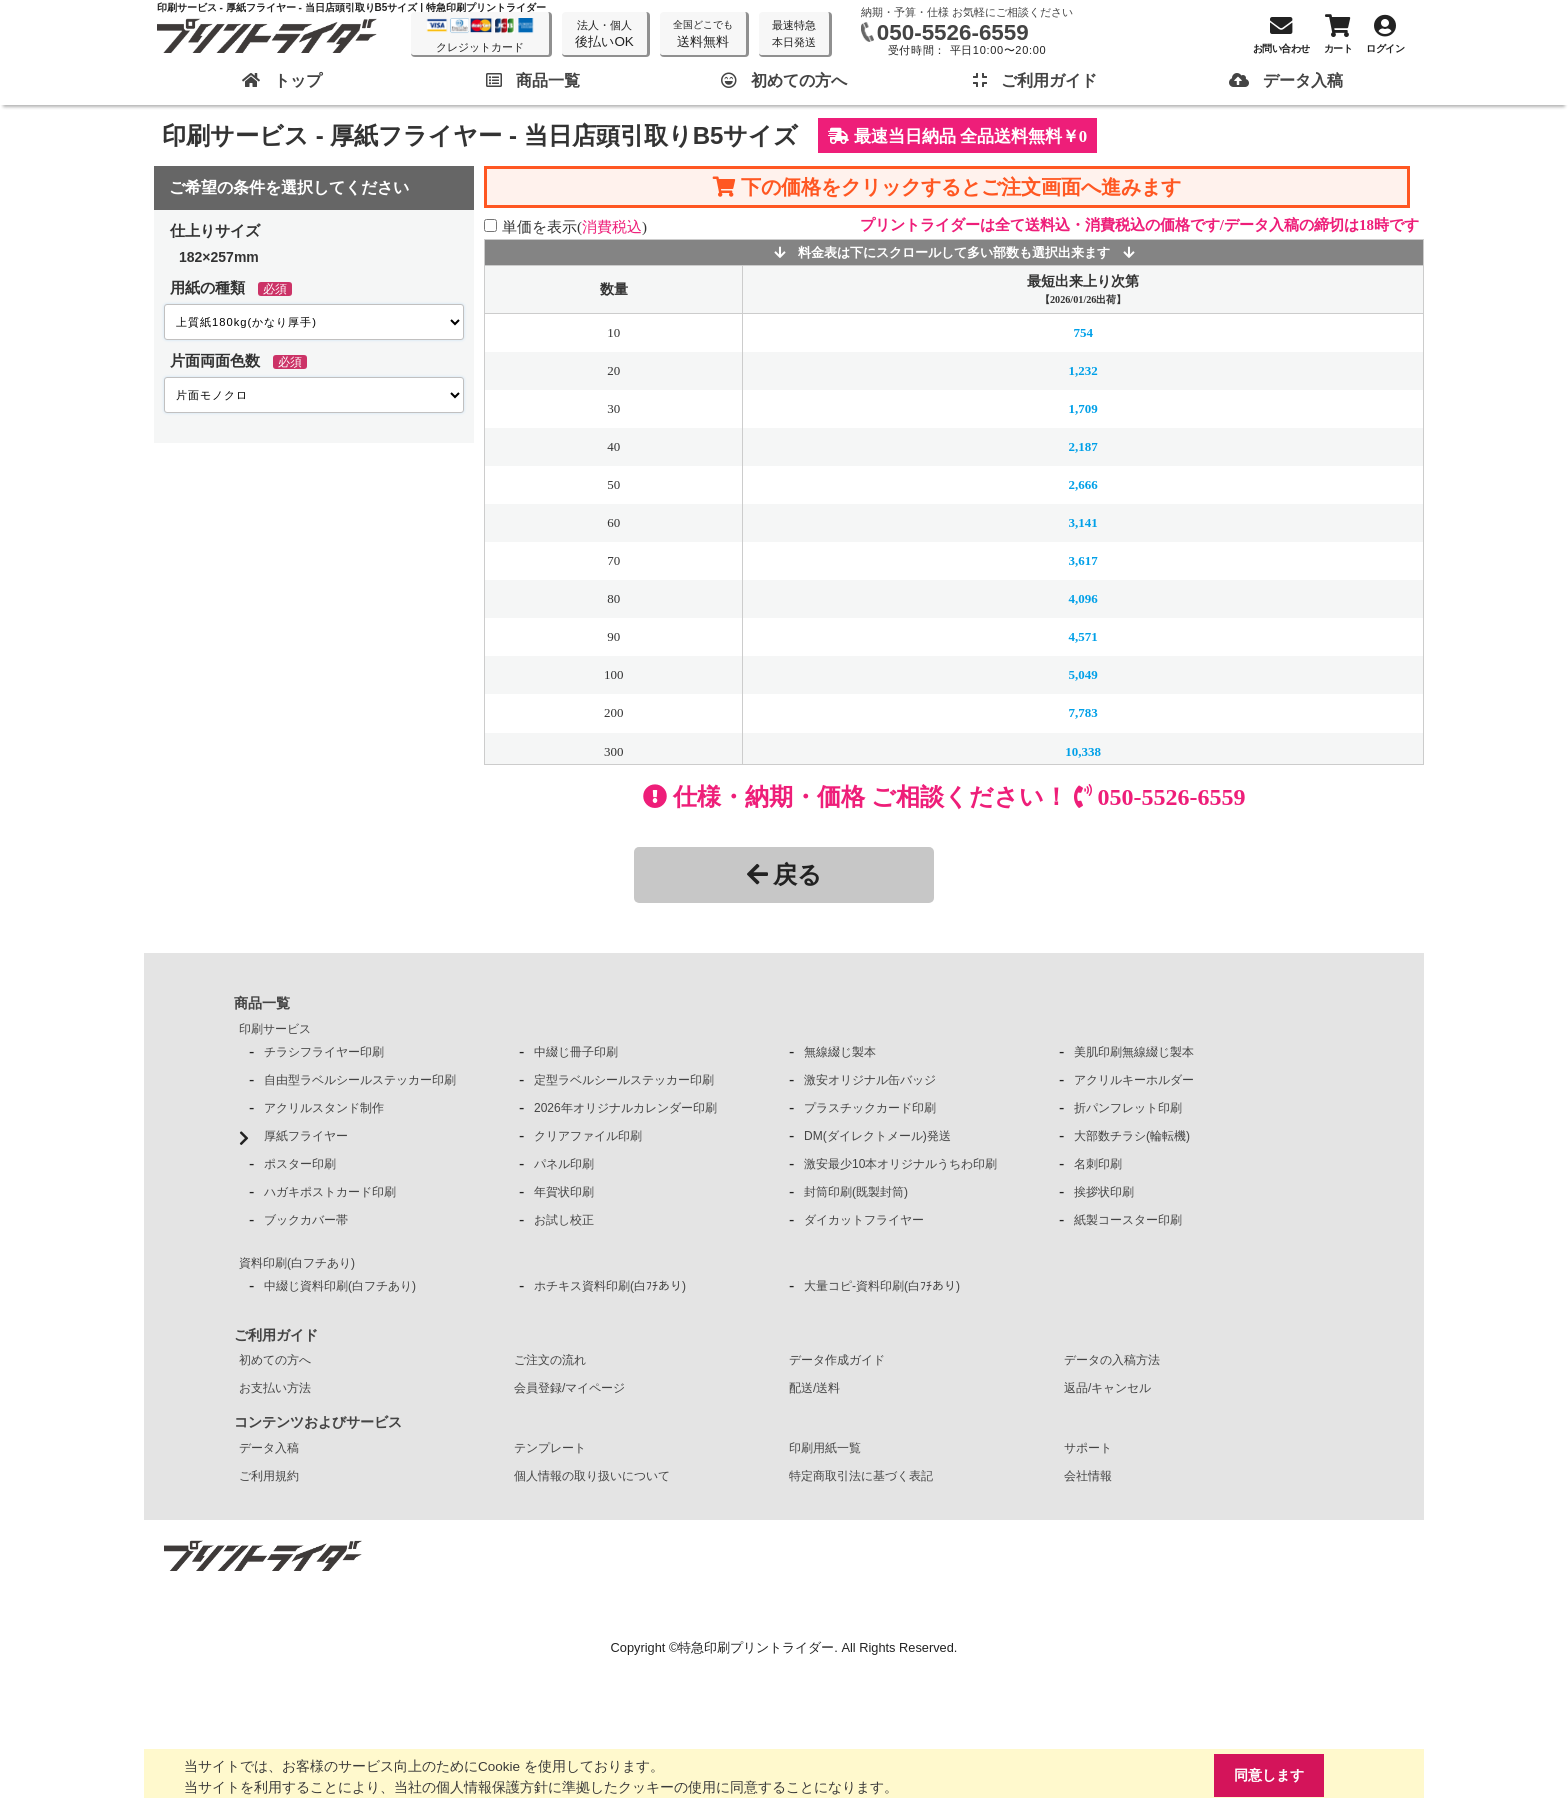 This screenshot has height=1798, width=1568. I want to click on 7,783, so click(1083, 712).